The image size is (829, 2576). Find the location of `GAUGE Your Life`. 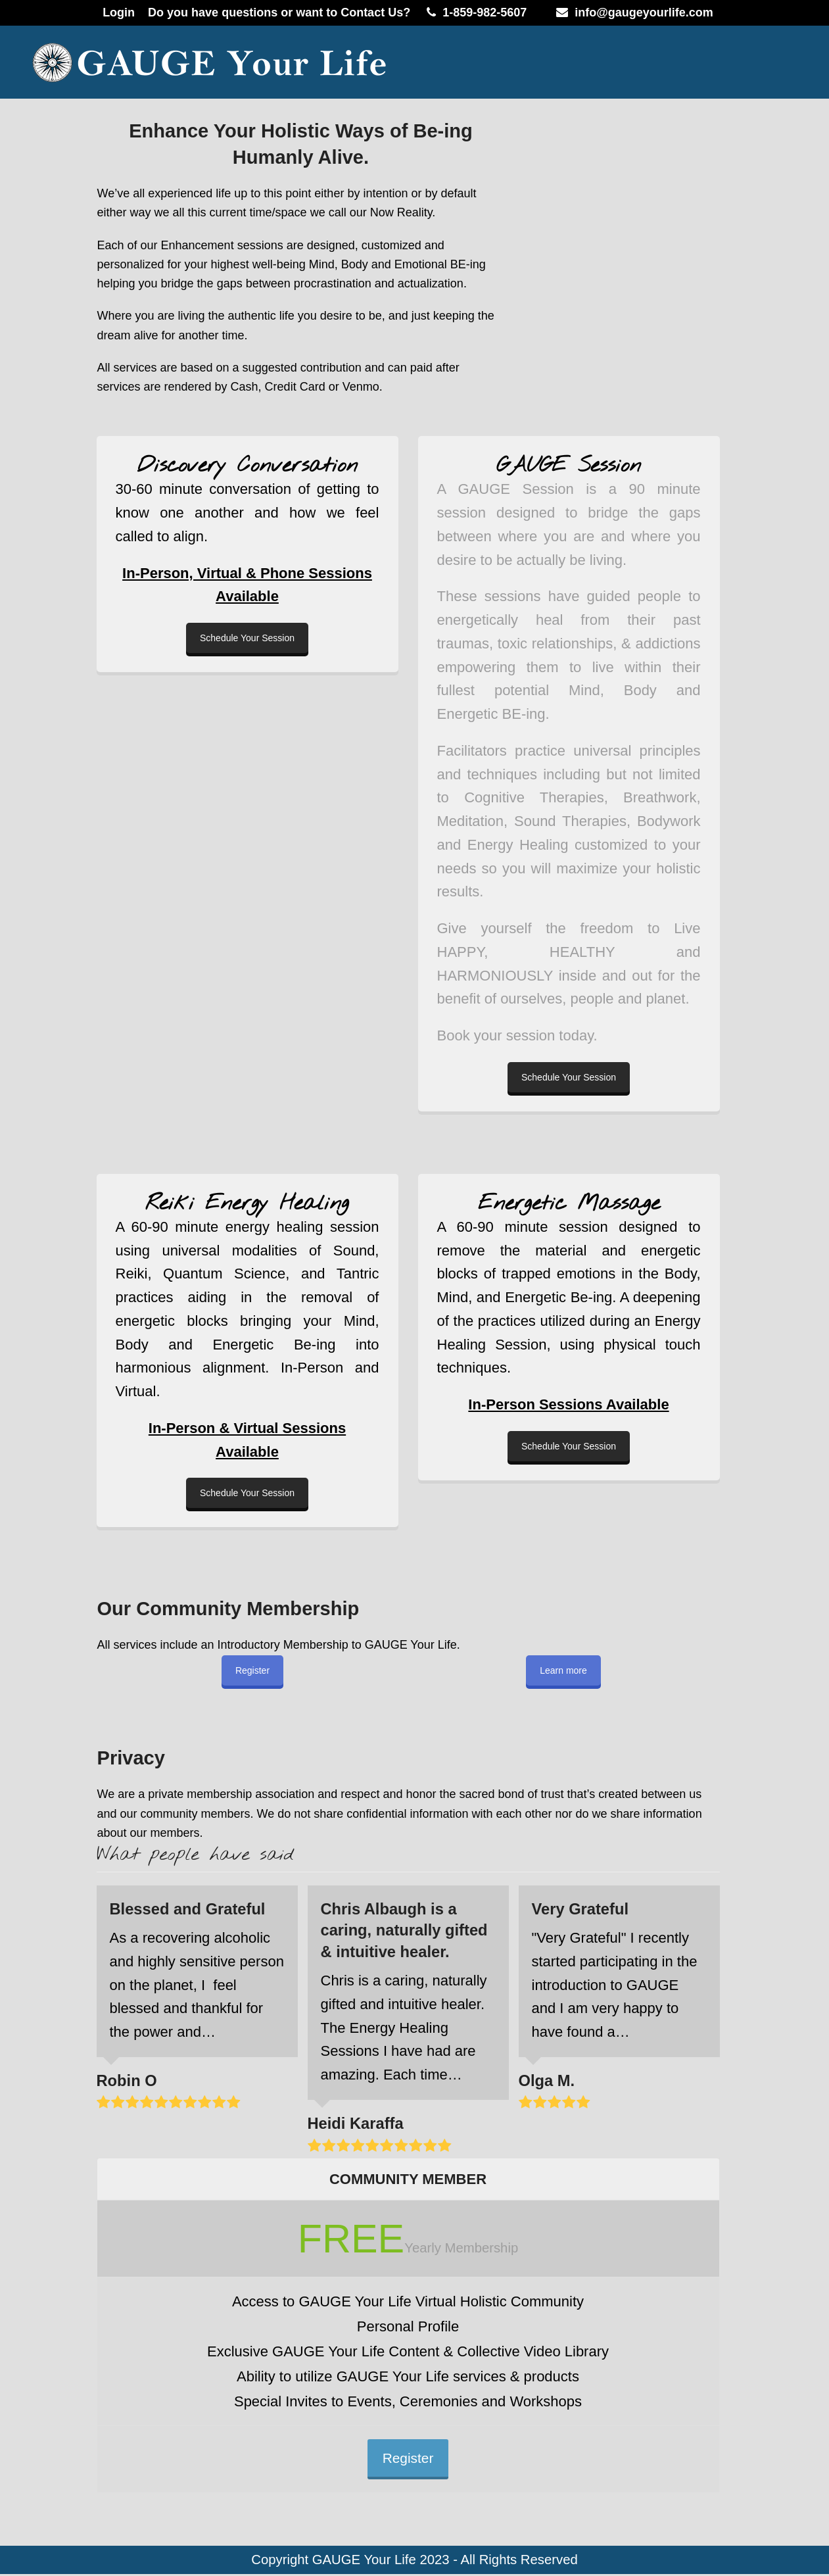

GAUGE Your Life is located at coordinates (364, 2561).